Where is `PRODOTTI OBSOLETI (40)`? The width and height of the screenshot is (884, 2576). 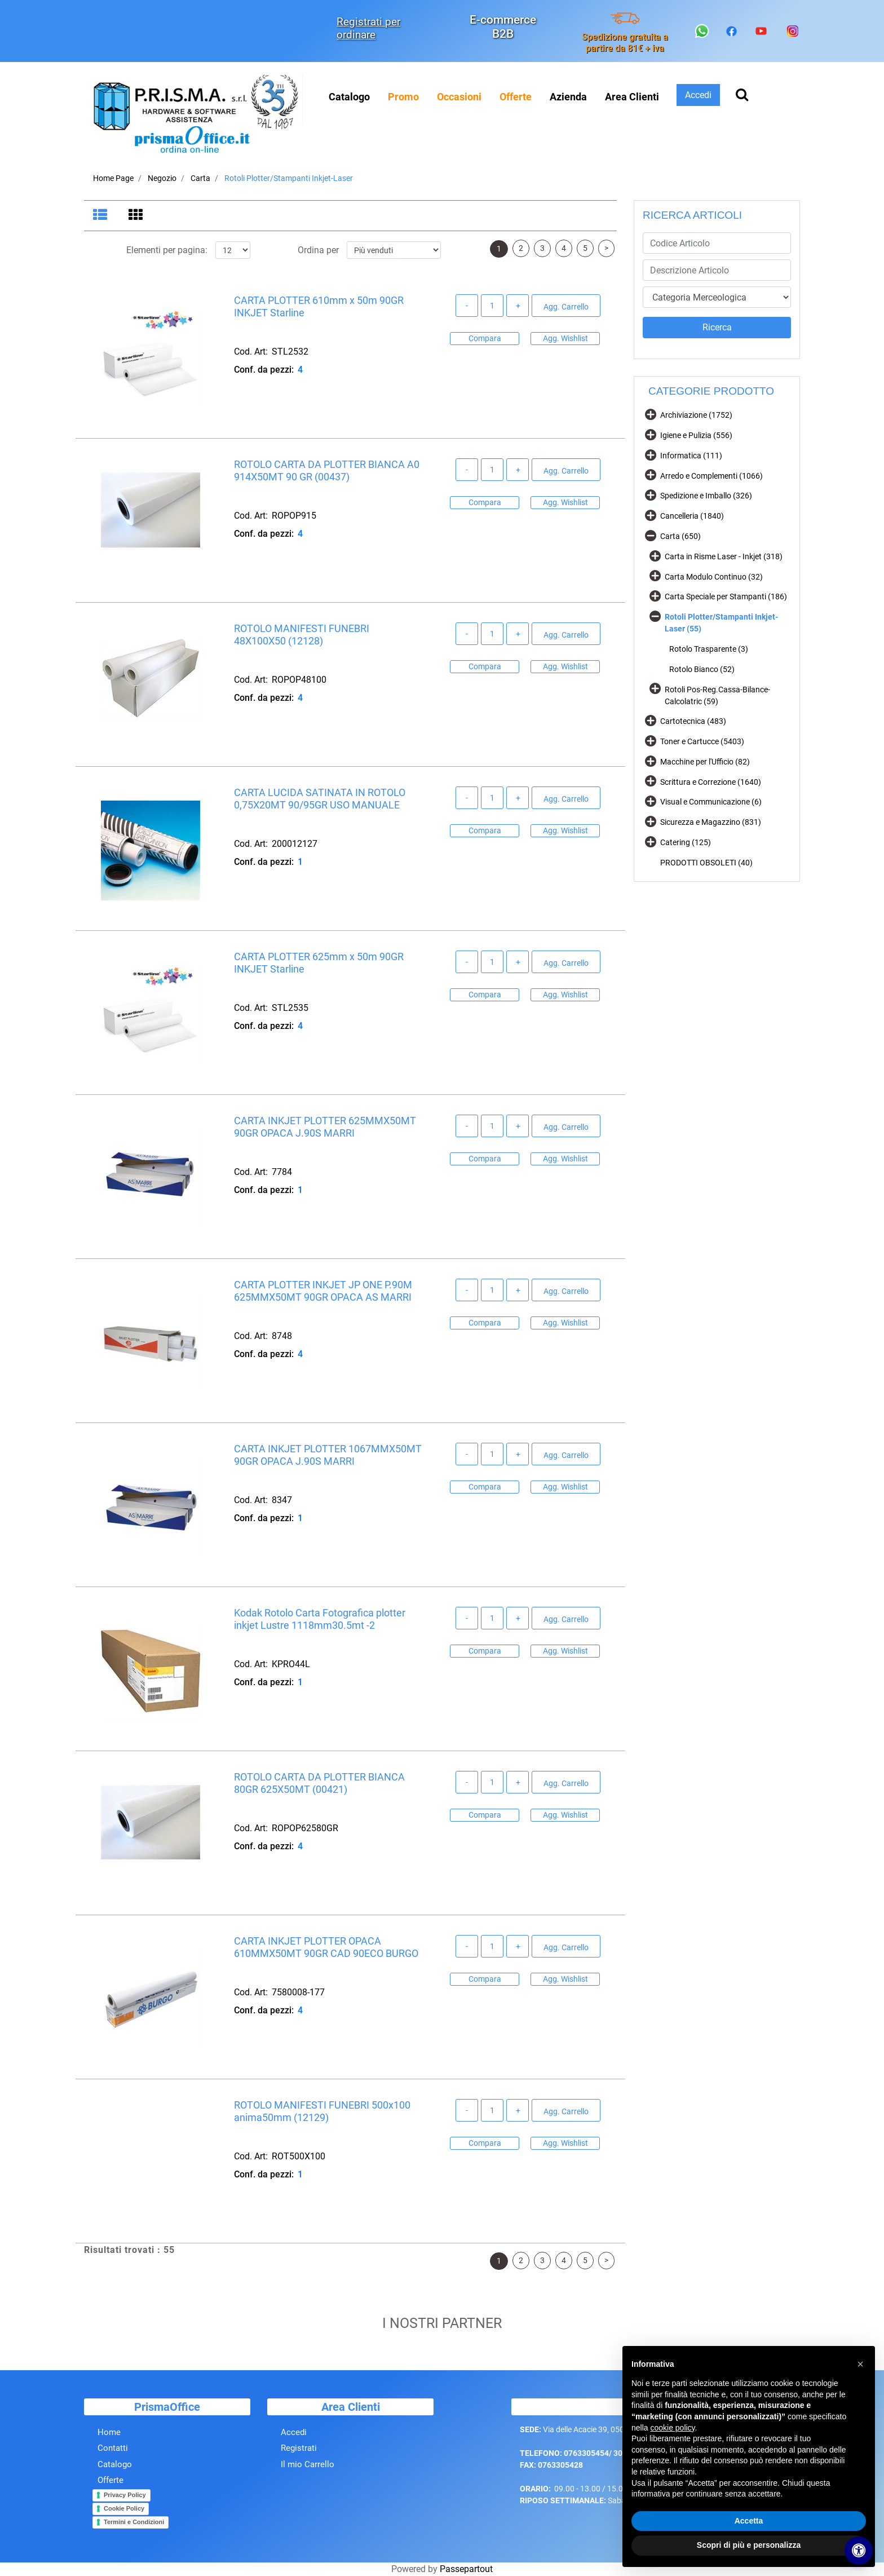 PRODOTTI OBSOLETI (40) is located at coordinates (706, 862).